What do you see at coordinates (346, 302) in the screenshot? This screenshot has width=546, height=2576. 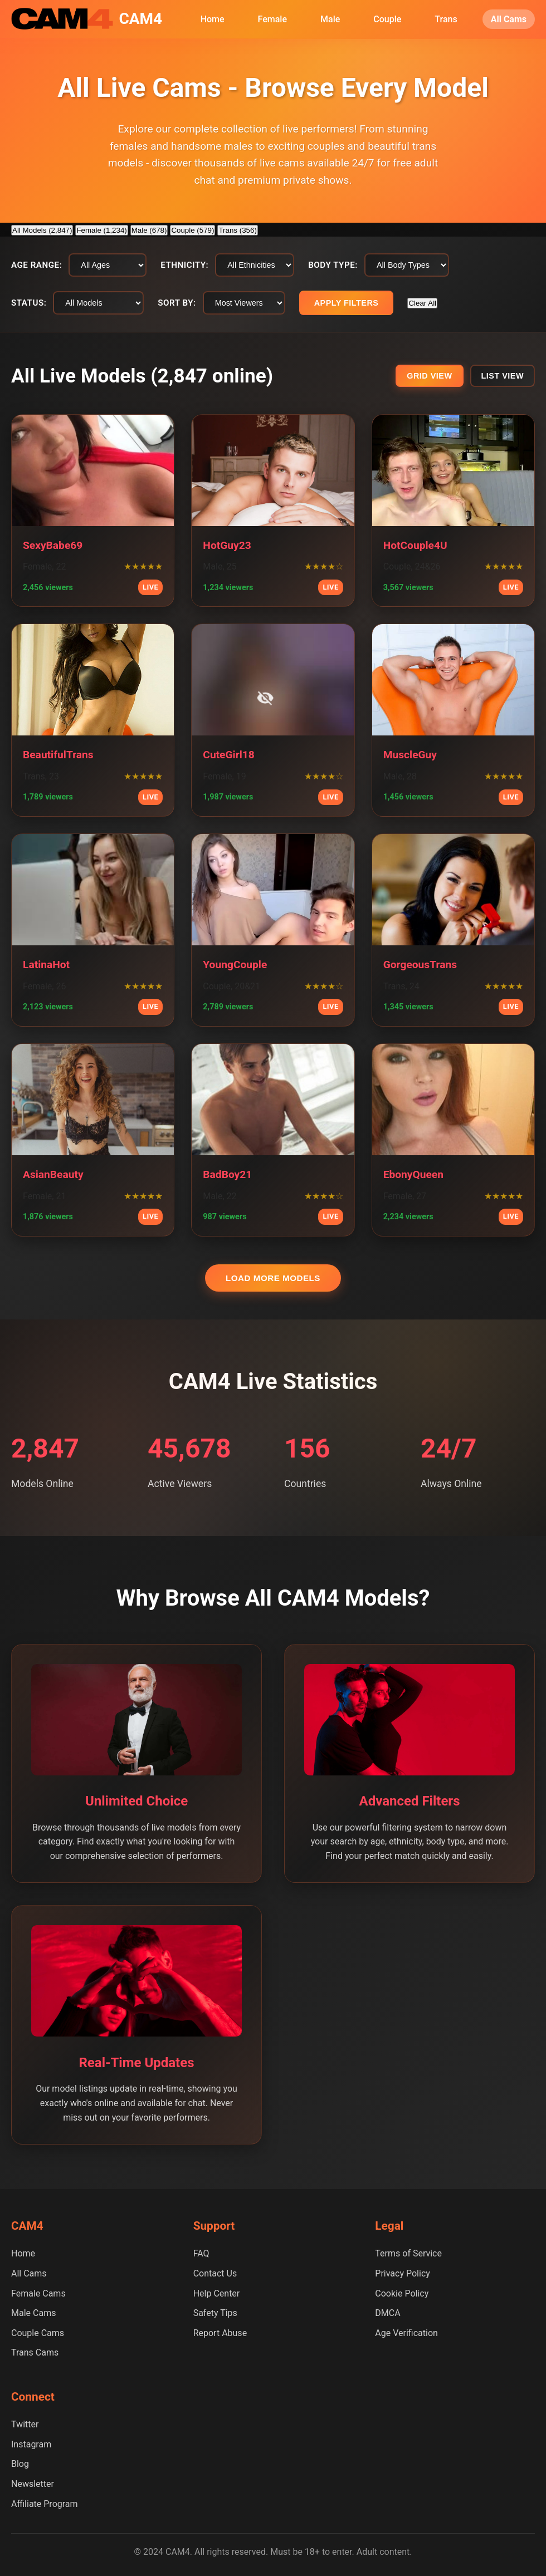 I see `Apply Filters` at bounding box center [346, 302].